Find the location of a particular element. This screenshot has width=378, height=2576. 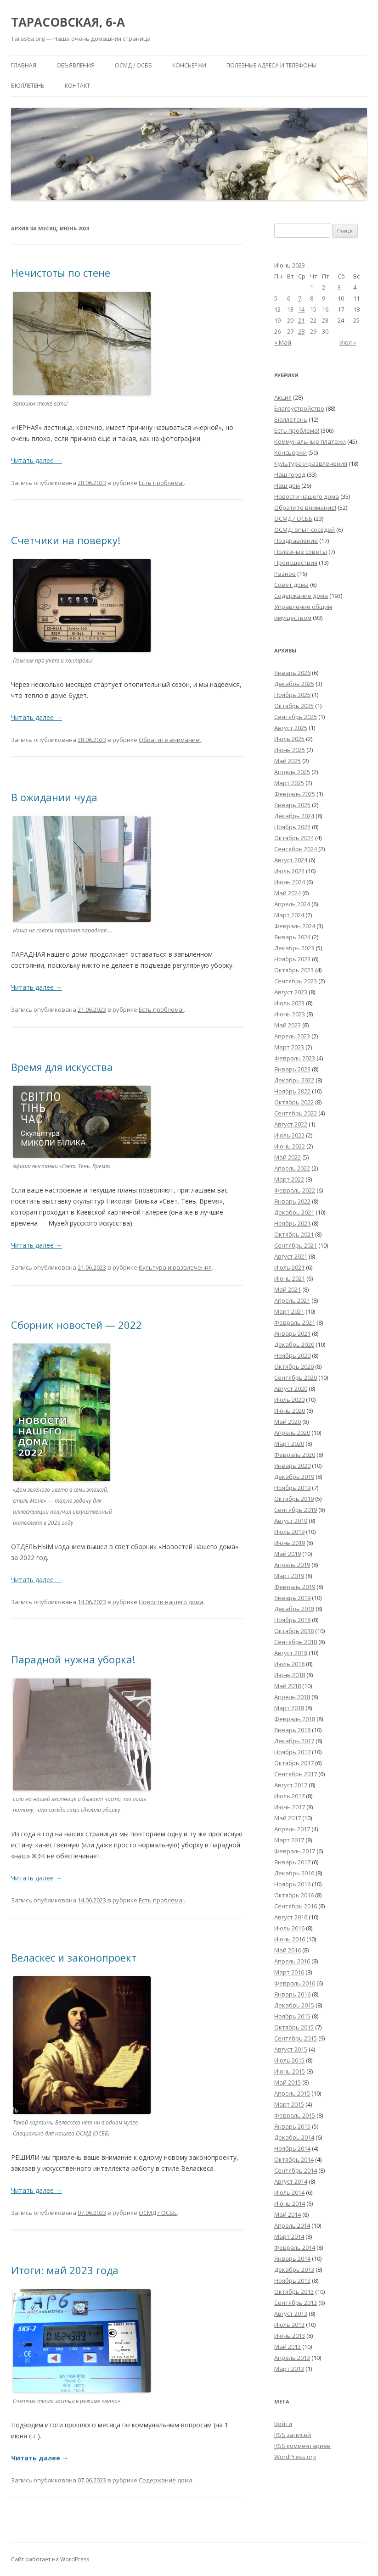

Июль 2016 is located at coordinates (289, 1928).